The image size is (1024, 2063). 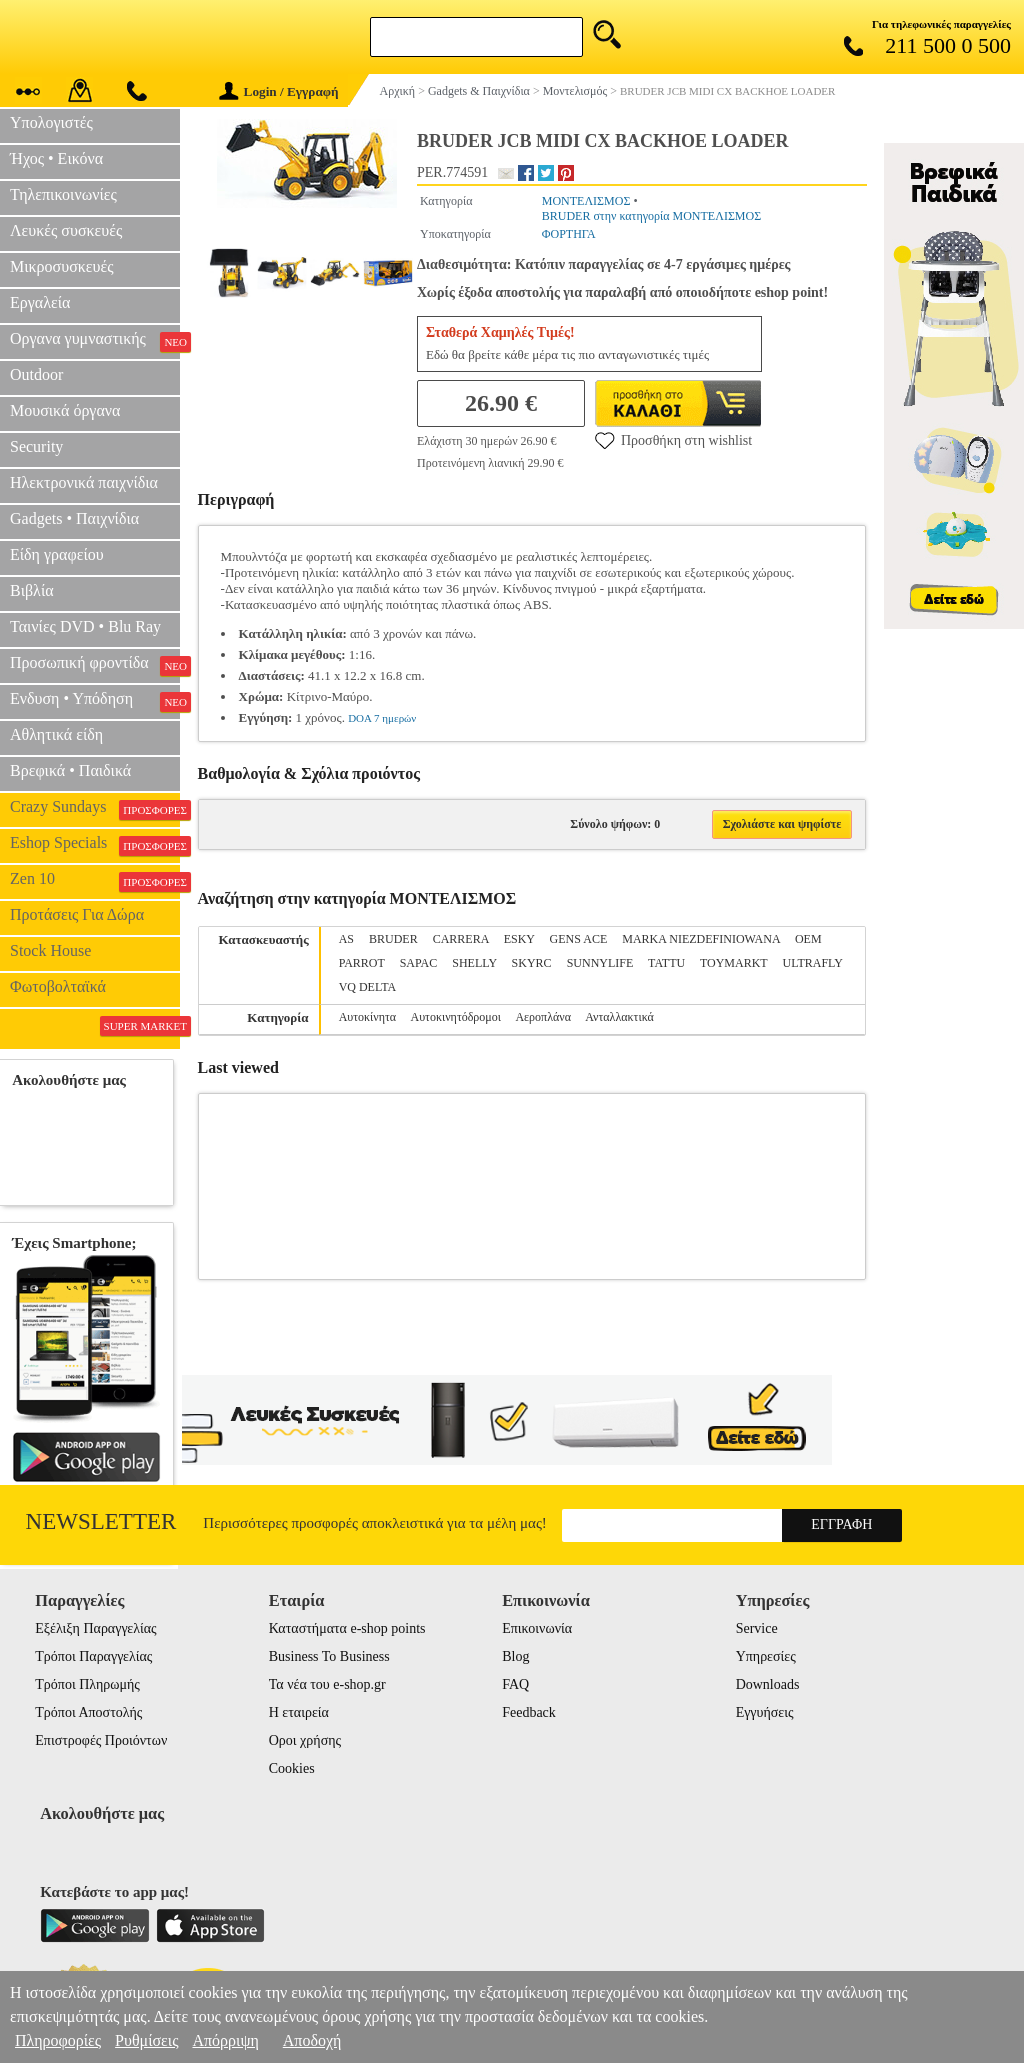 What do you see at coordinates (515, 1684) in the screenshot?
I see `FAQ` at bounding box center [515, 1684].